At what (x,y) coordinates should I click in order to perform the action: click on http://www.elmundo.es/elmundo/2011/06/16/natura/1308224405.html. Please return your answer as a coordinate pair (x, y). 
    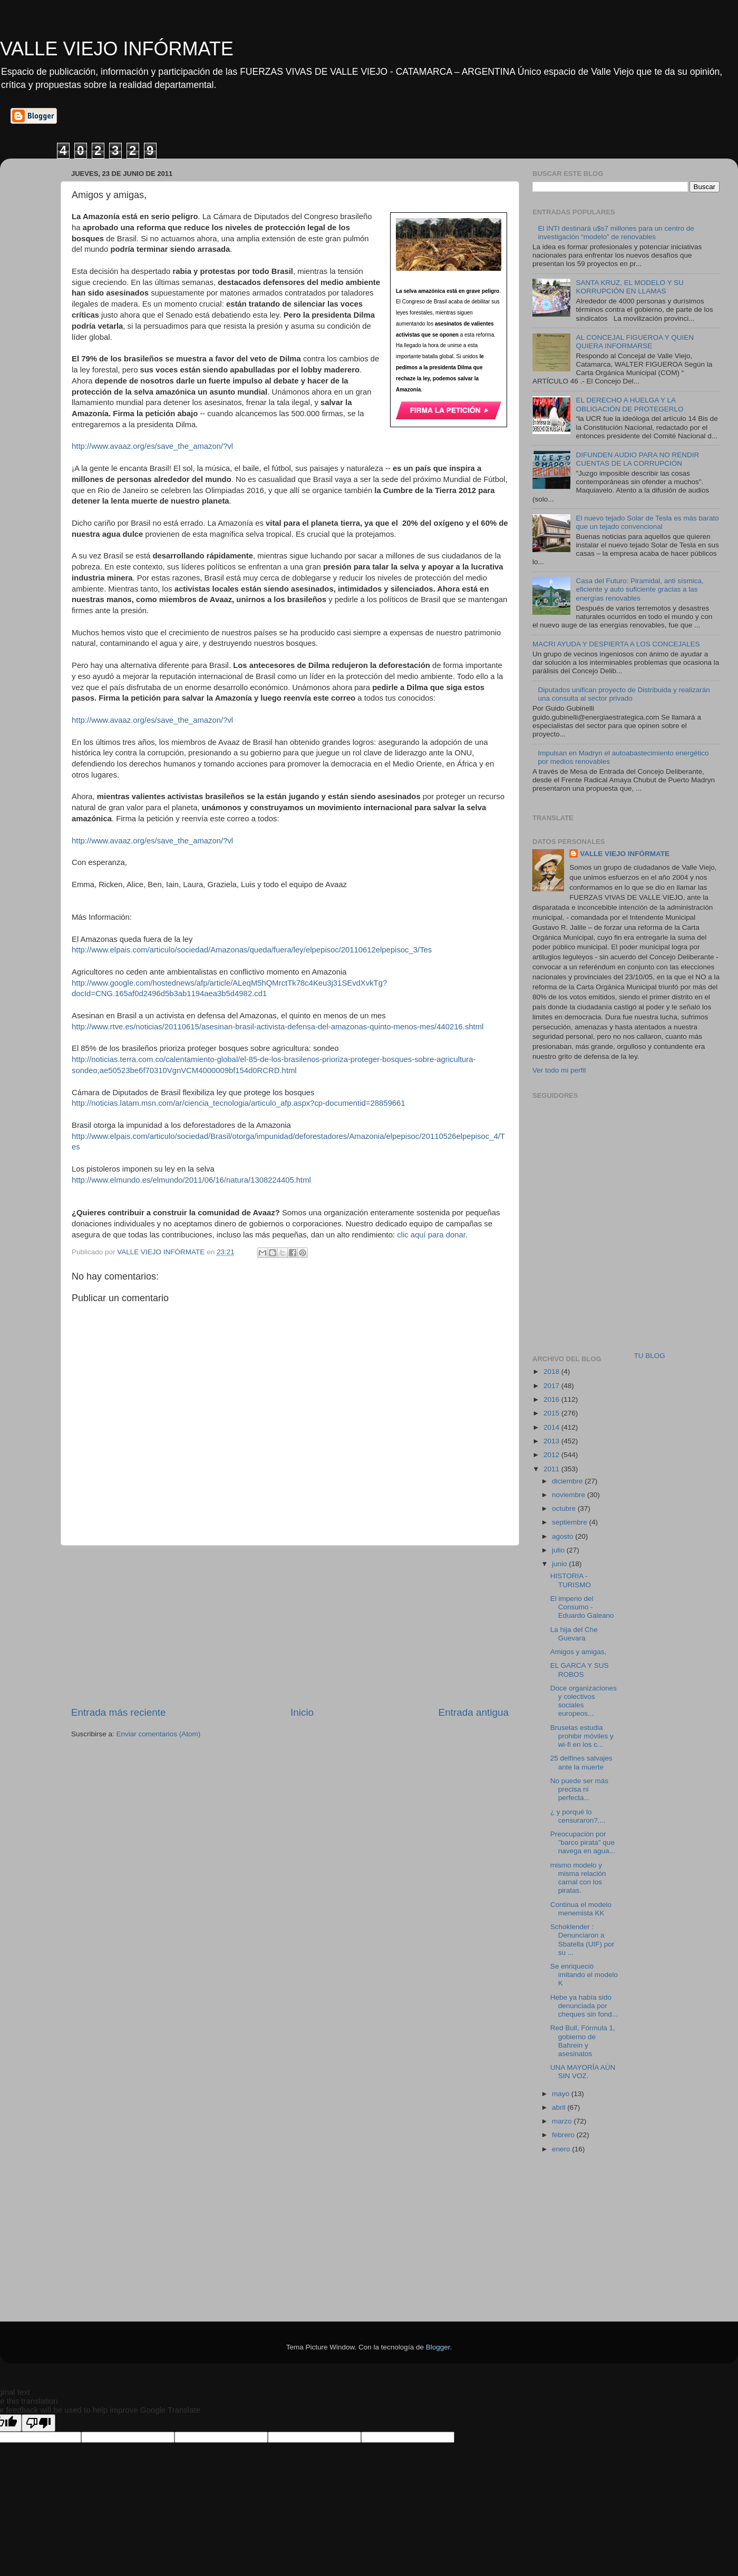
    Looking at the image, I should click on (191, 1180).